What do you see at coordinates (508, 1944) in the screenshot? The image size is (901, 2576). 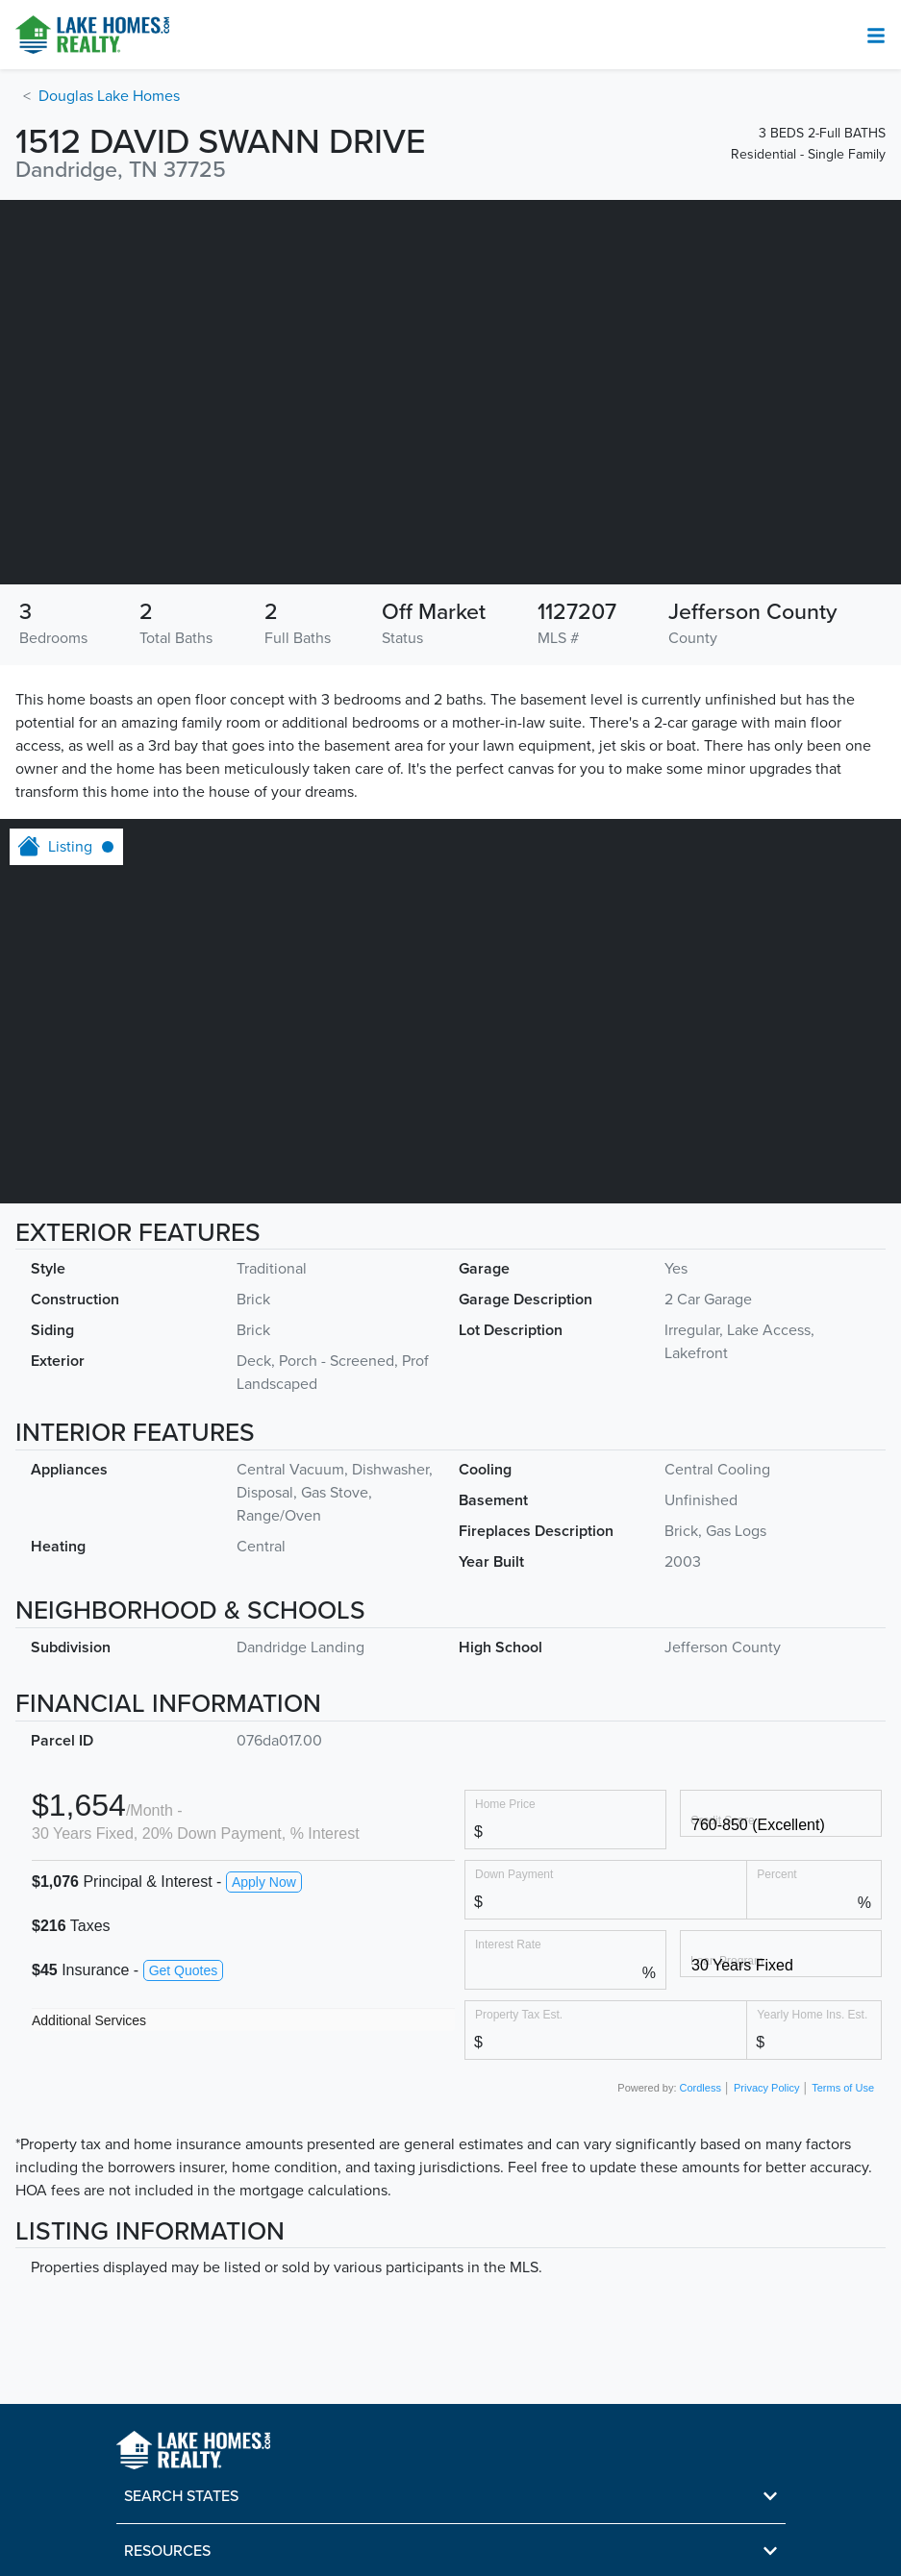 I see `Interest Rate` at bounding box center [508, 1944].